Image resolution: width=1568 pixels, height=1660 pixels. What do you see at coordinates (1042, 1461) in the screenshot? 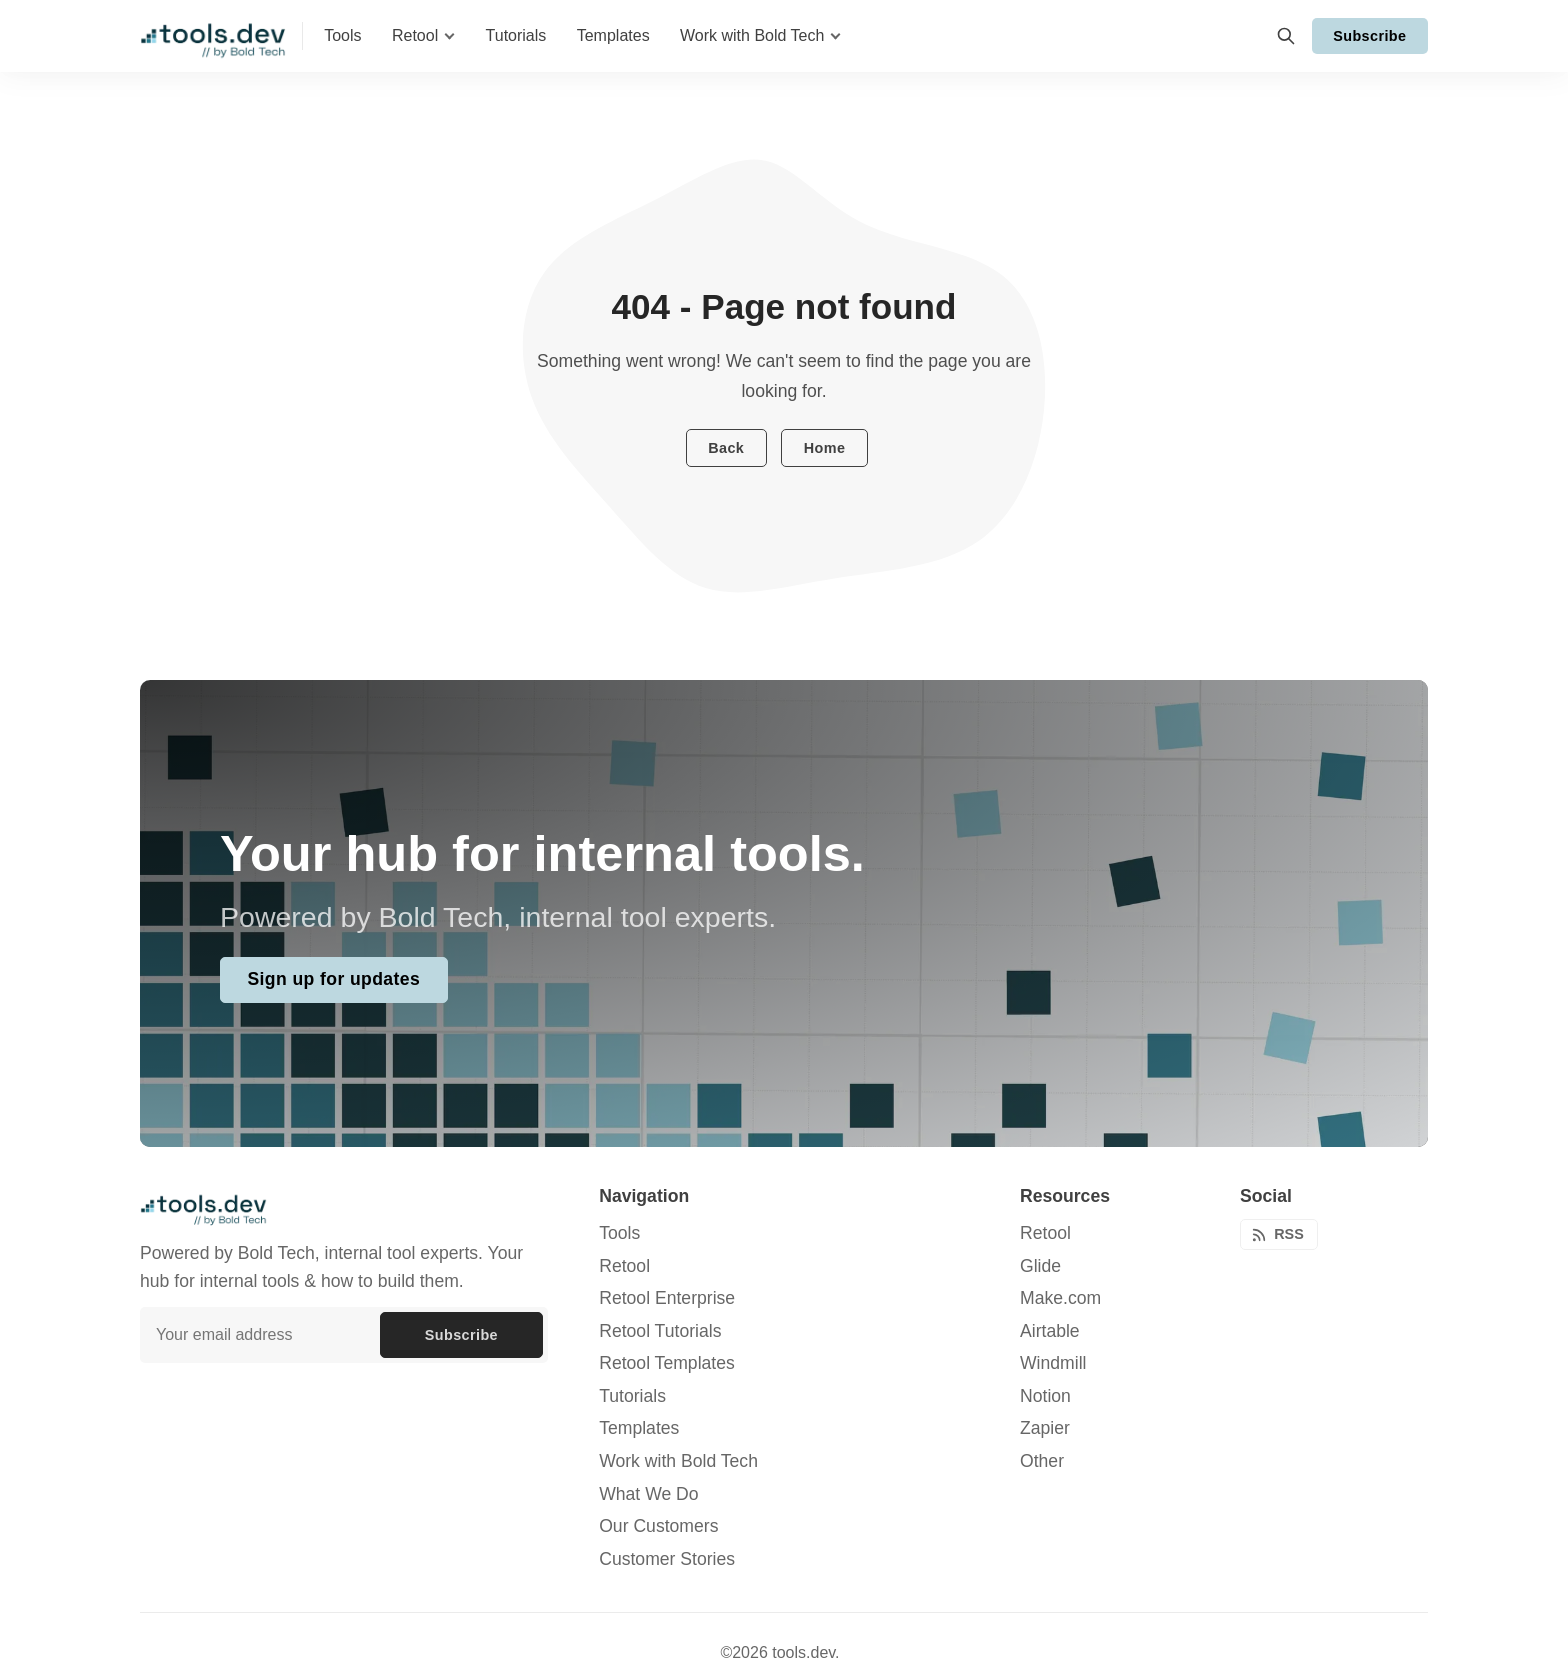
I see `Other` at bounding box center [1042, 1461].